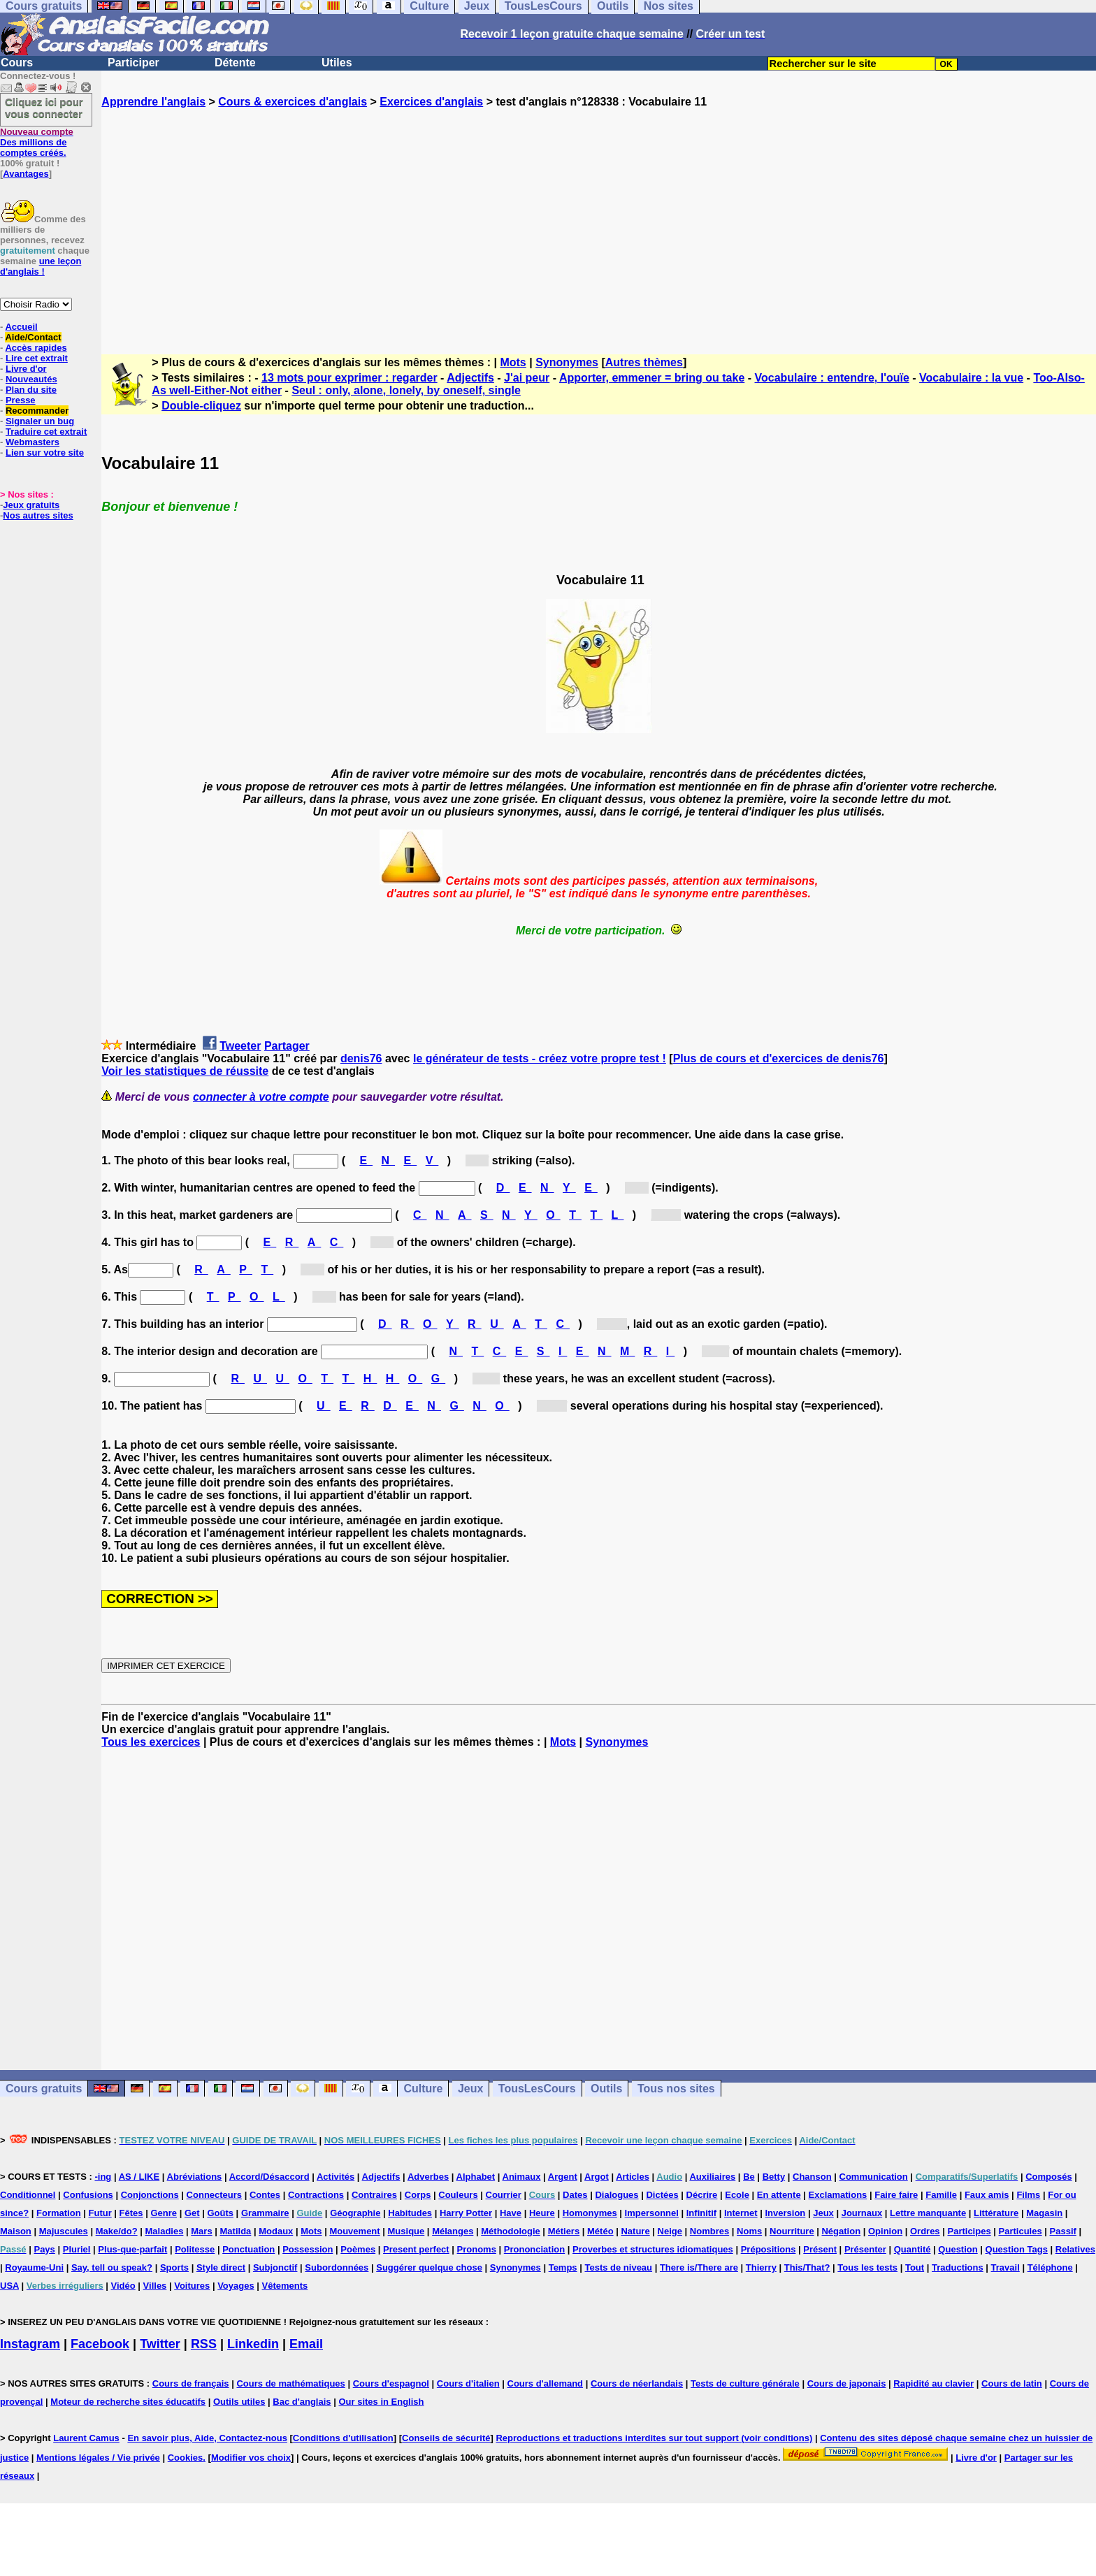 This screenshot has height=2576, width=1096. What do you see at coordinates (832, 378) in the screenshot?
I see `Vocabulaire : entendre, l'ouïe` at bounding box center [832, 378].